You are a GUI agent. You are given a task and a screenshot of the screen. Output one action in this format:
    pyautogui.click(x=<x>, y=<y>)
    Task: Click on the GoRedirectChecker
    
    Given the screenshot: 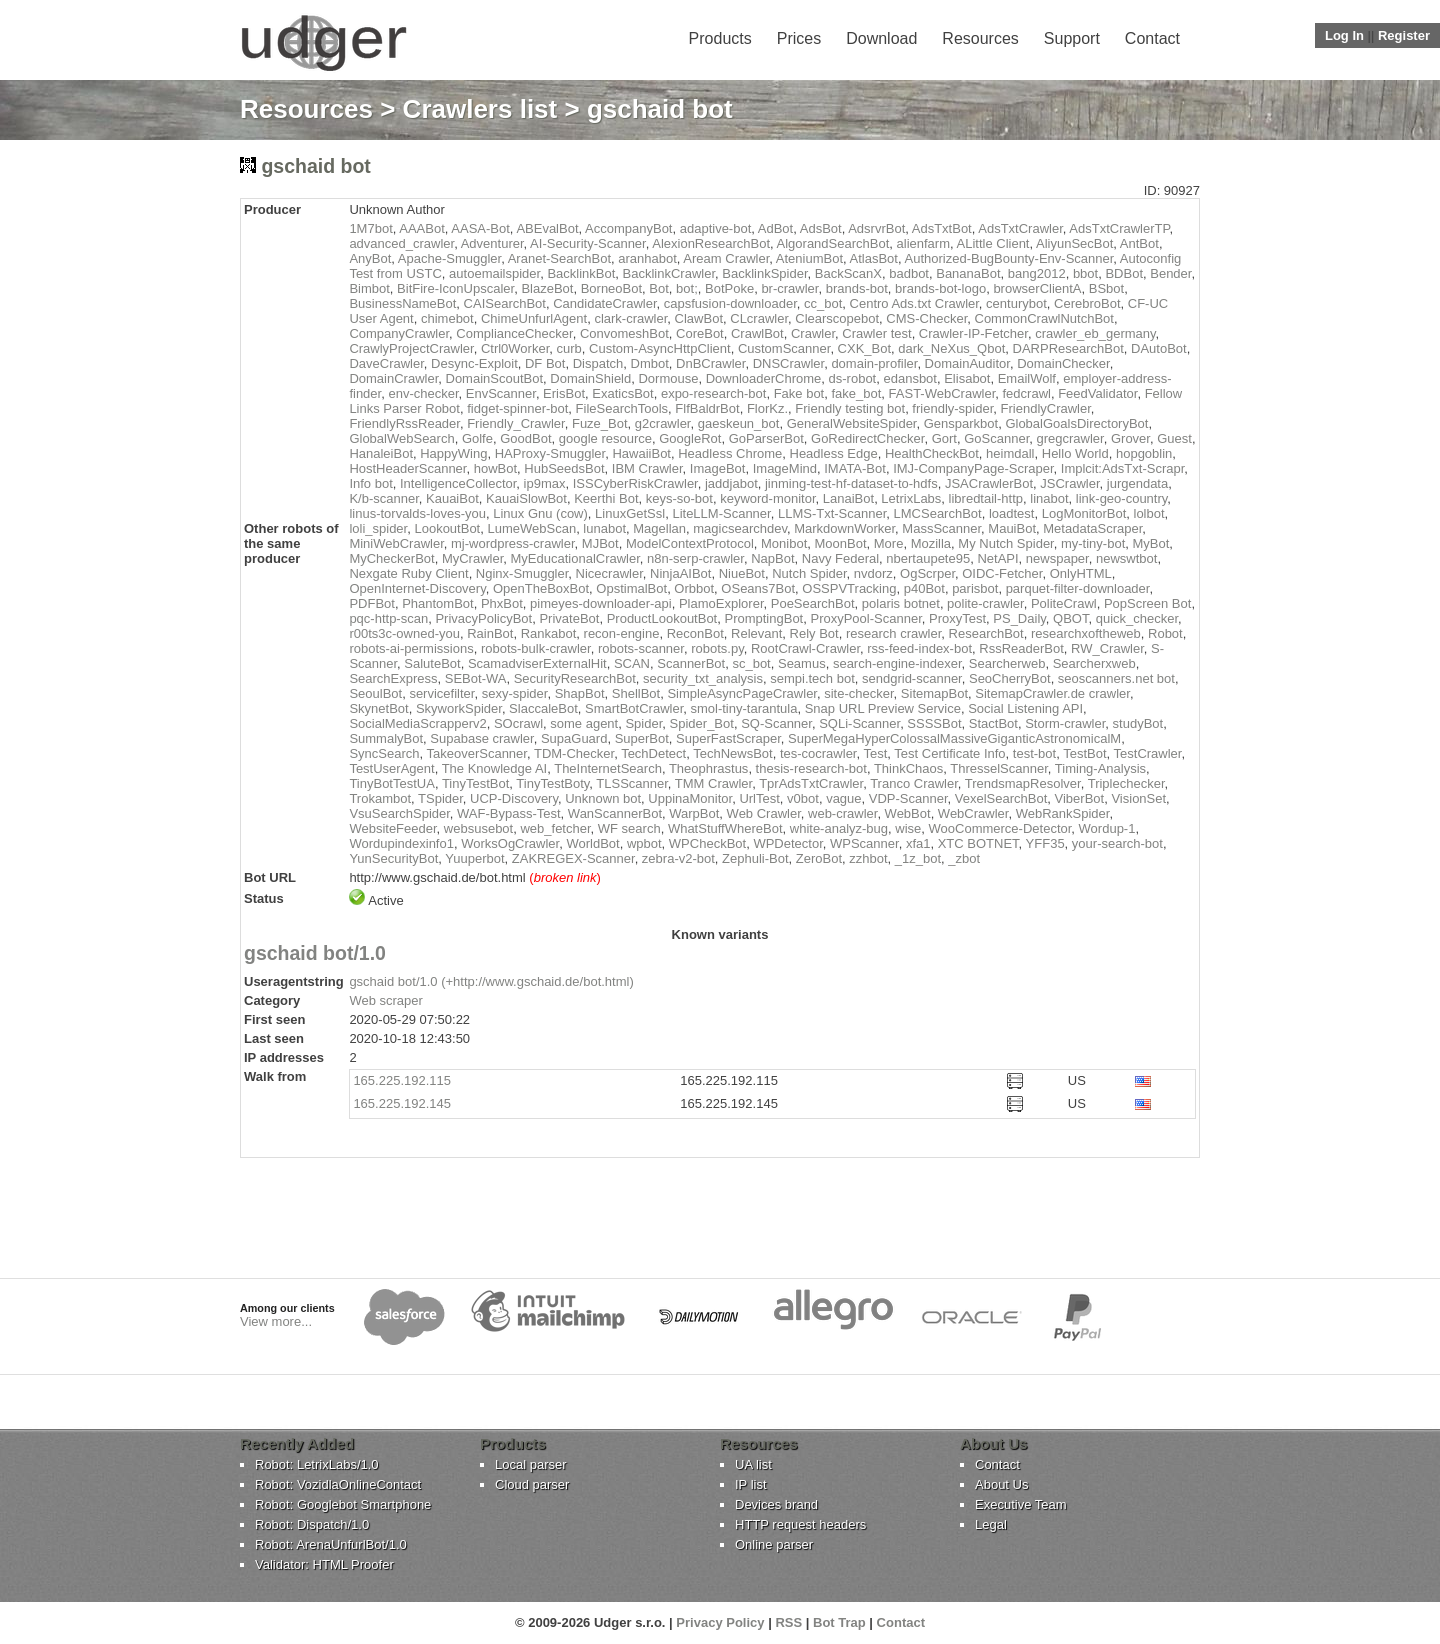 What is the action you would take?
    pyautogui.click(x=867, y=438)
    